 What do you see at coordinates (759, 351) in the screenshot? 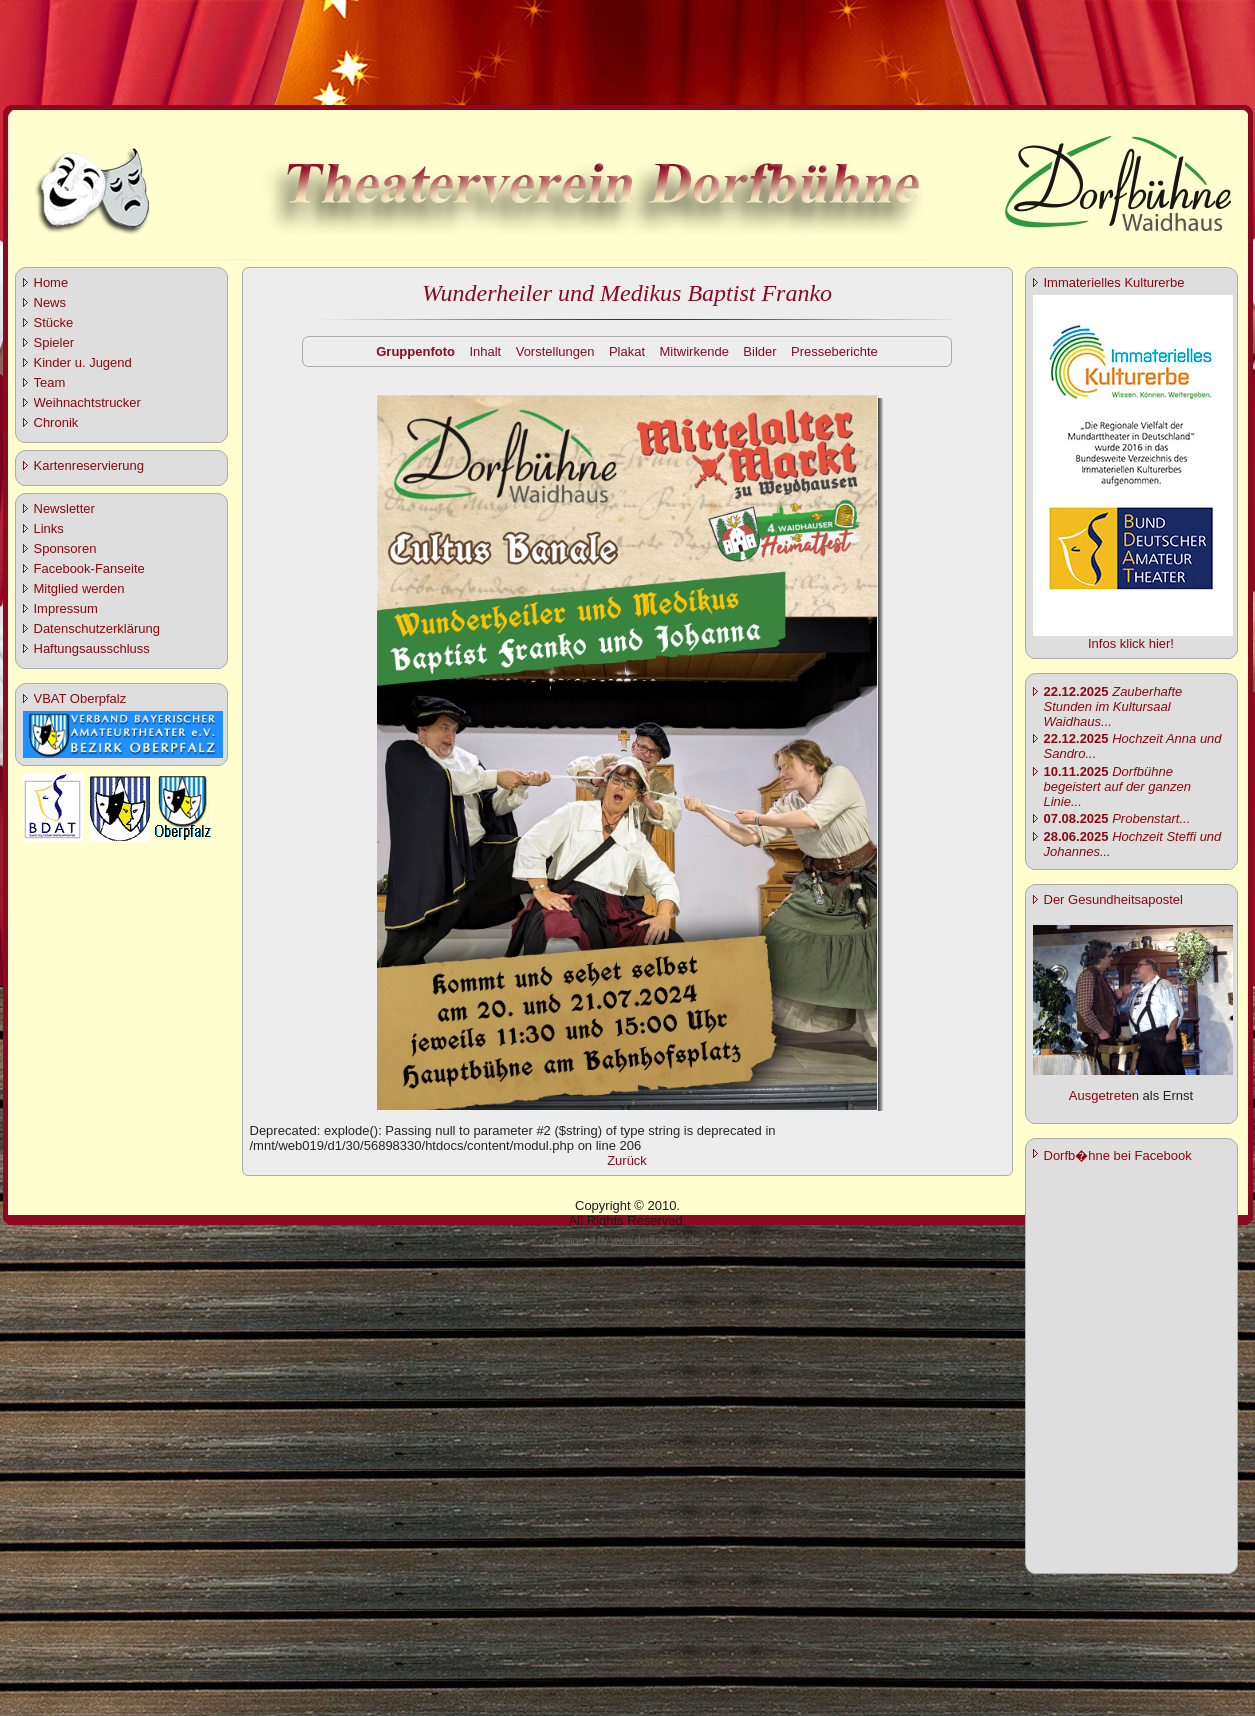
I see `Bilder` at bounding box center [759, 351].